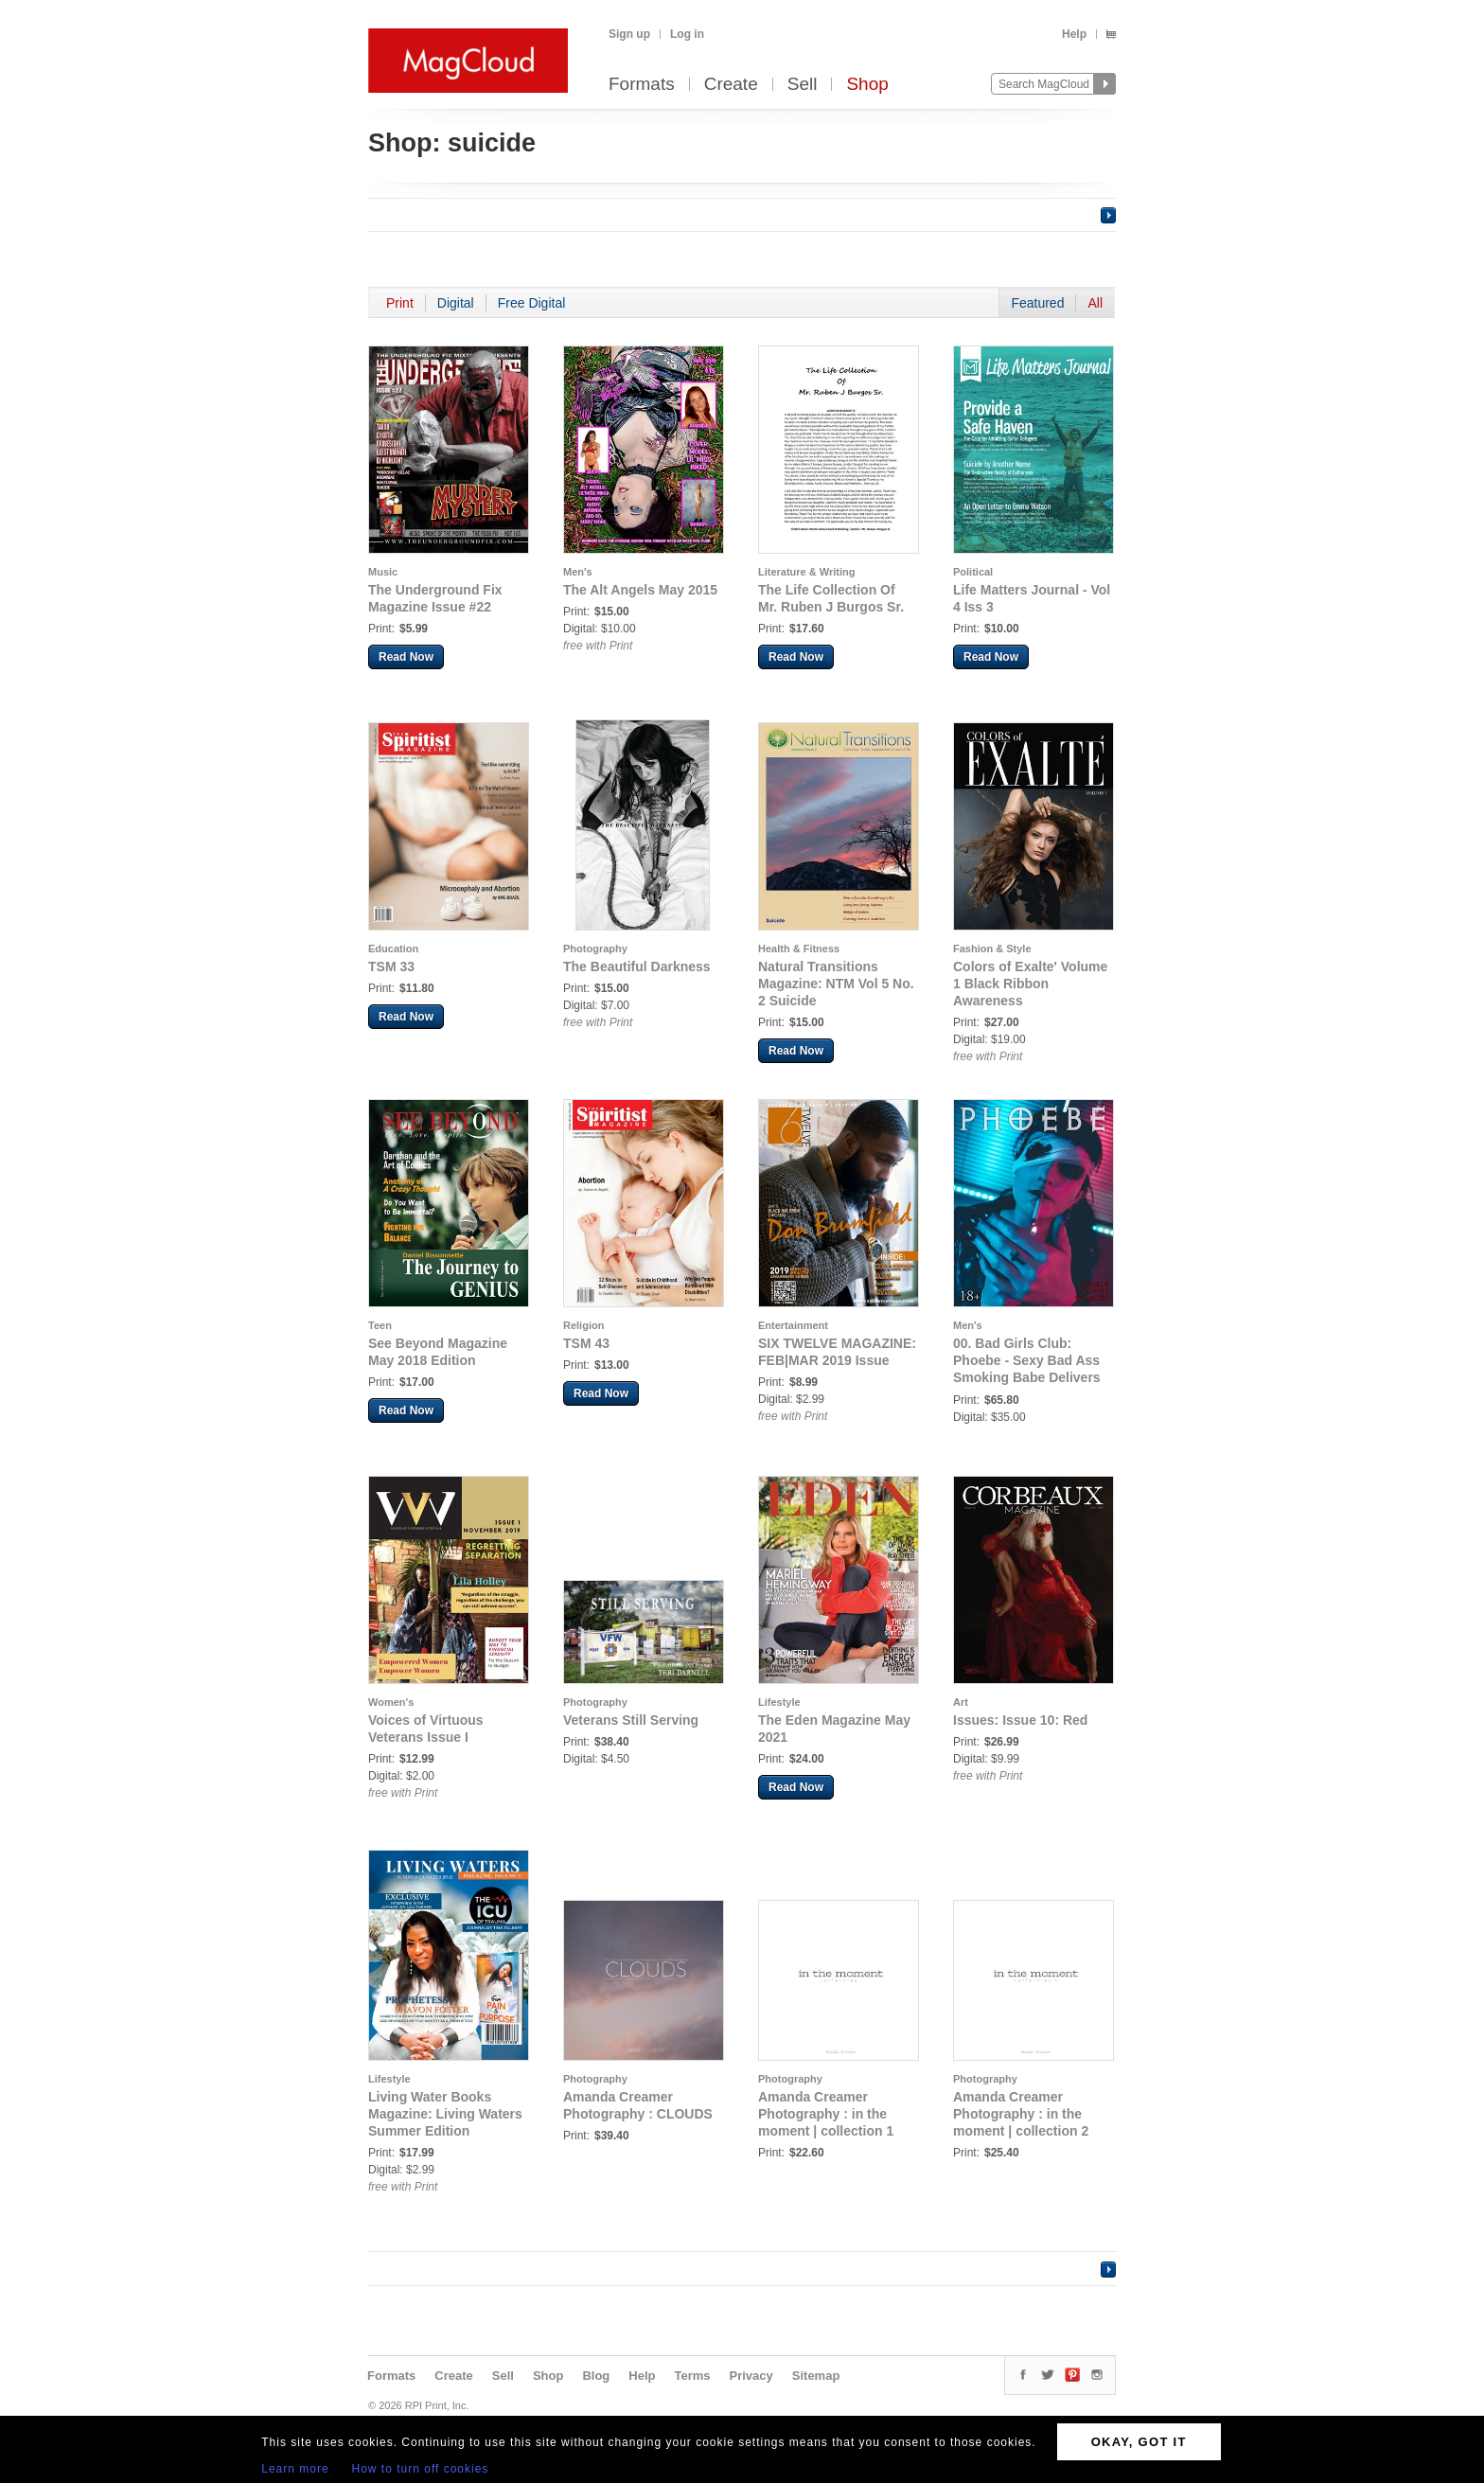 The height and width of the screenshot is (2483, 1484). I want to click on Lifestyle, so click(779, 1702).